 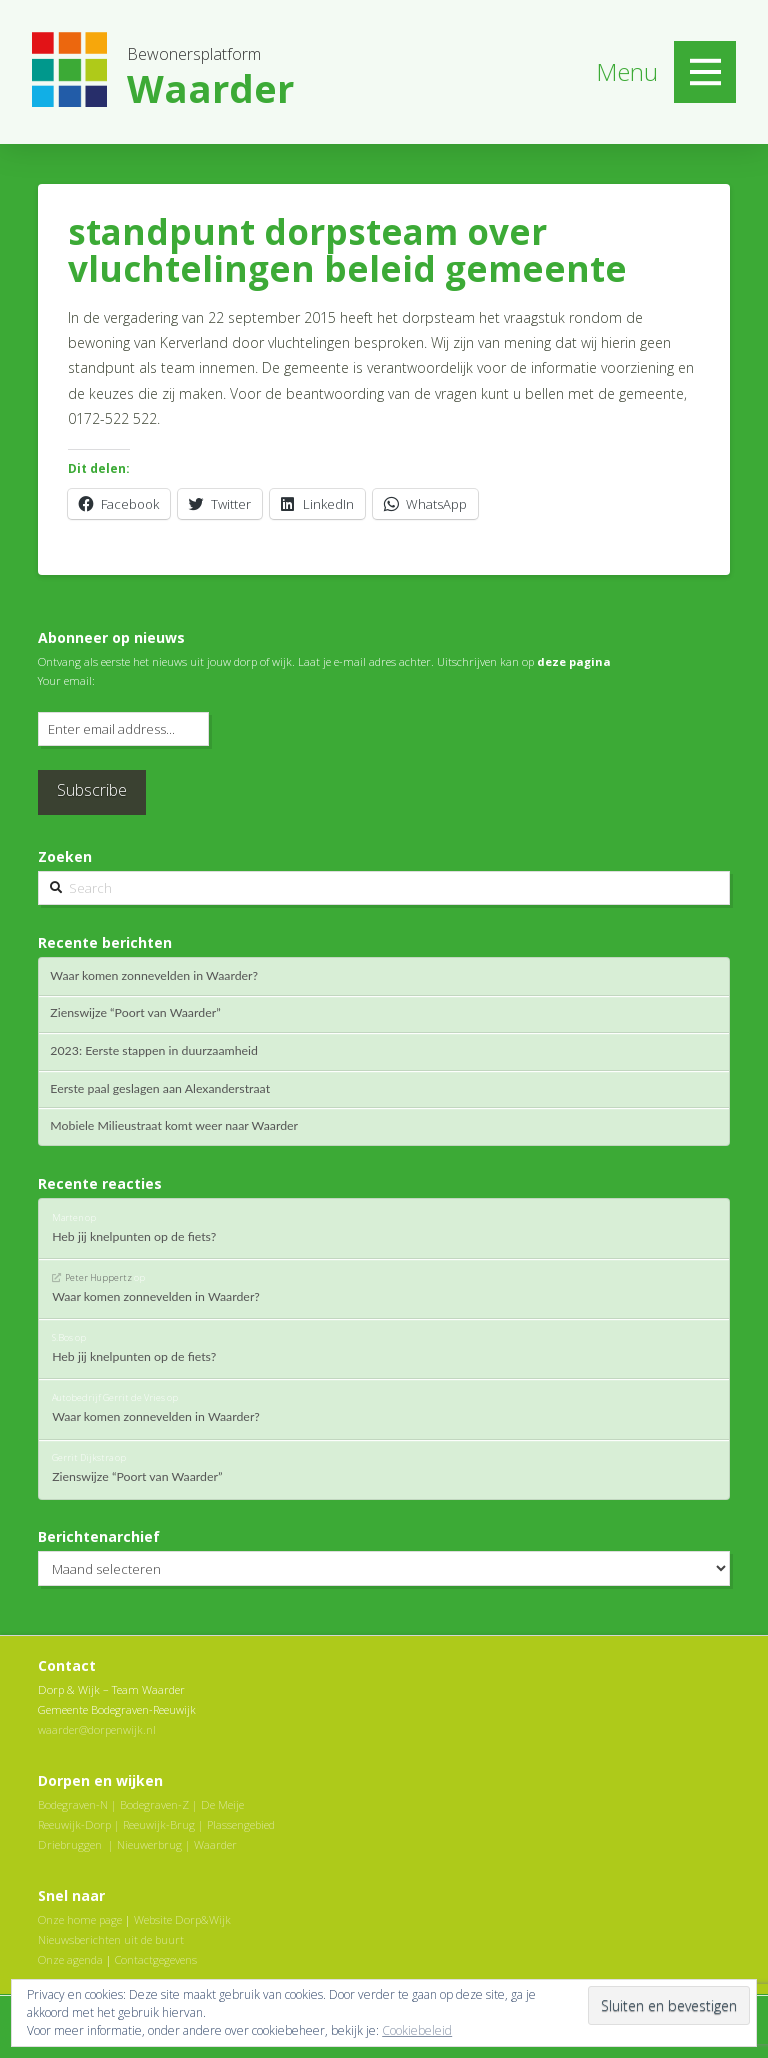 What do you see at coordinates (182, 1919) in the screenshot?
I see `Website Dorp&Wijk` at bounding box center [182, 1919].